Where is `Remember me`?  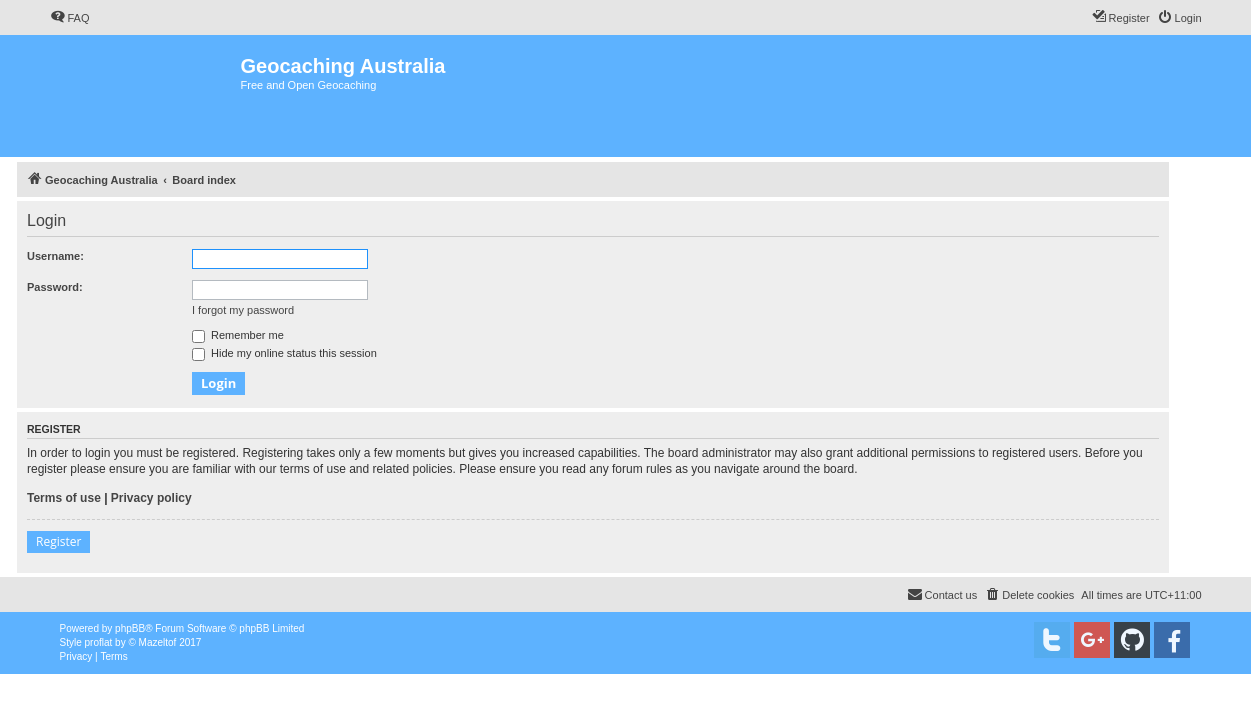 Remember me is located at coordinates (238, 335).